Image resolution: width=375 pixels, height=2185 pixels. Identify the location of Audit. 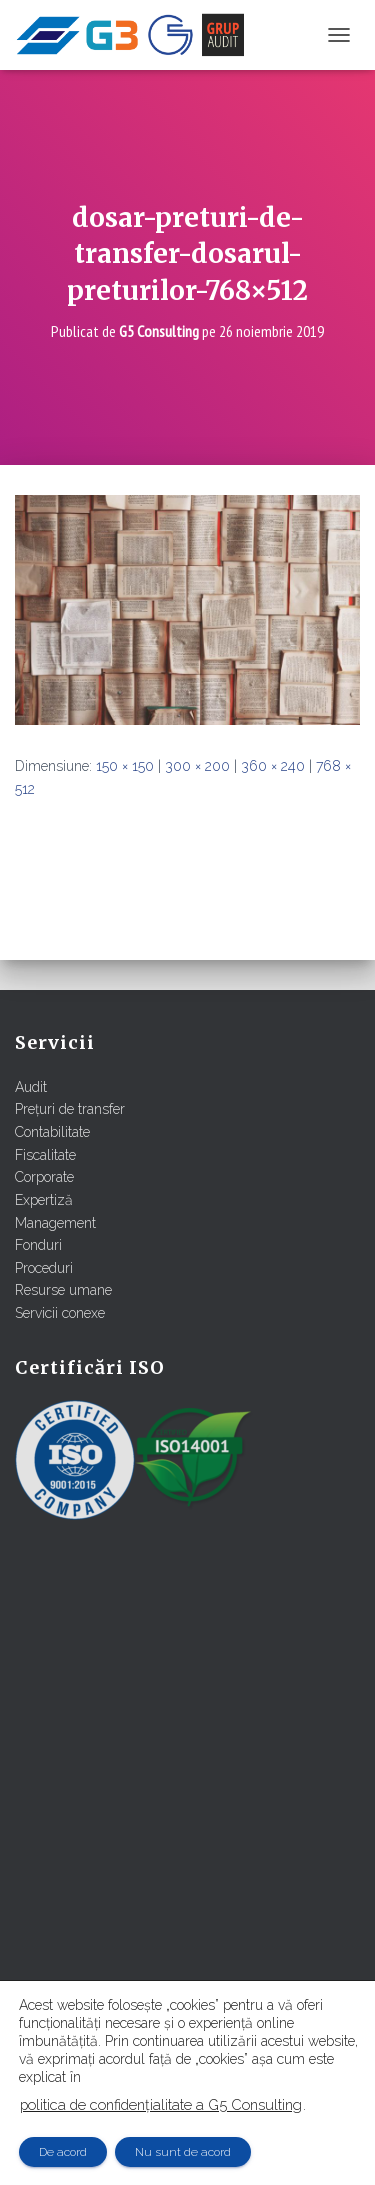
(31, 1087).